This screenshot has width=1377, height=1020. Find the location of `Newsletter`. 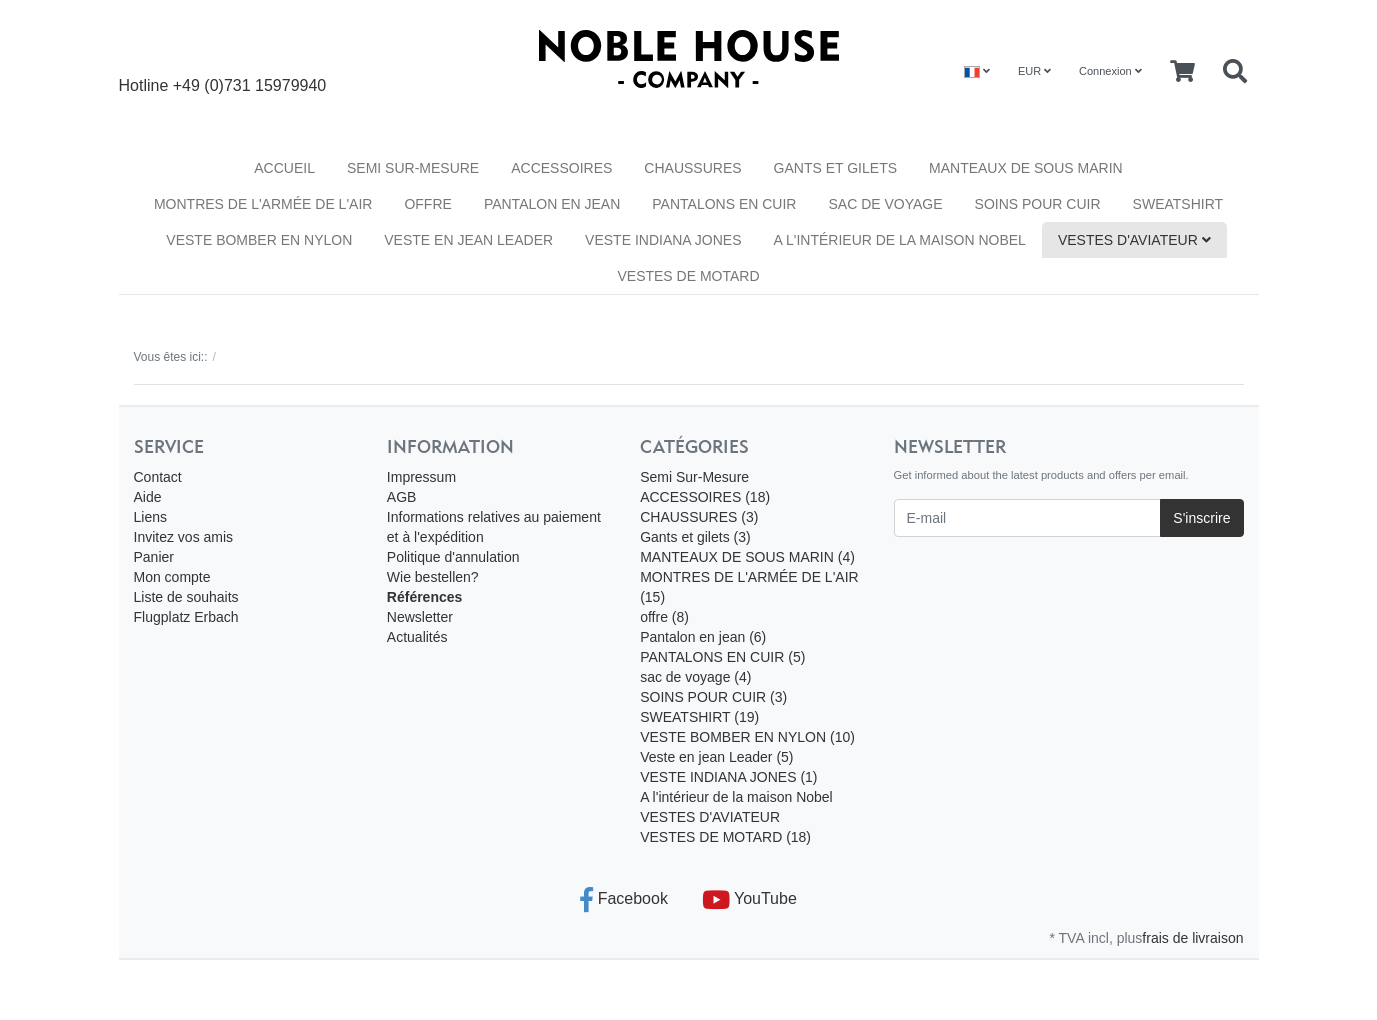

Newsletter is located at coordinates (420, 617).